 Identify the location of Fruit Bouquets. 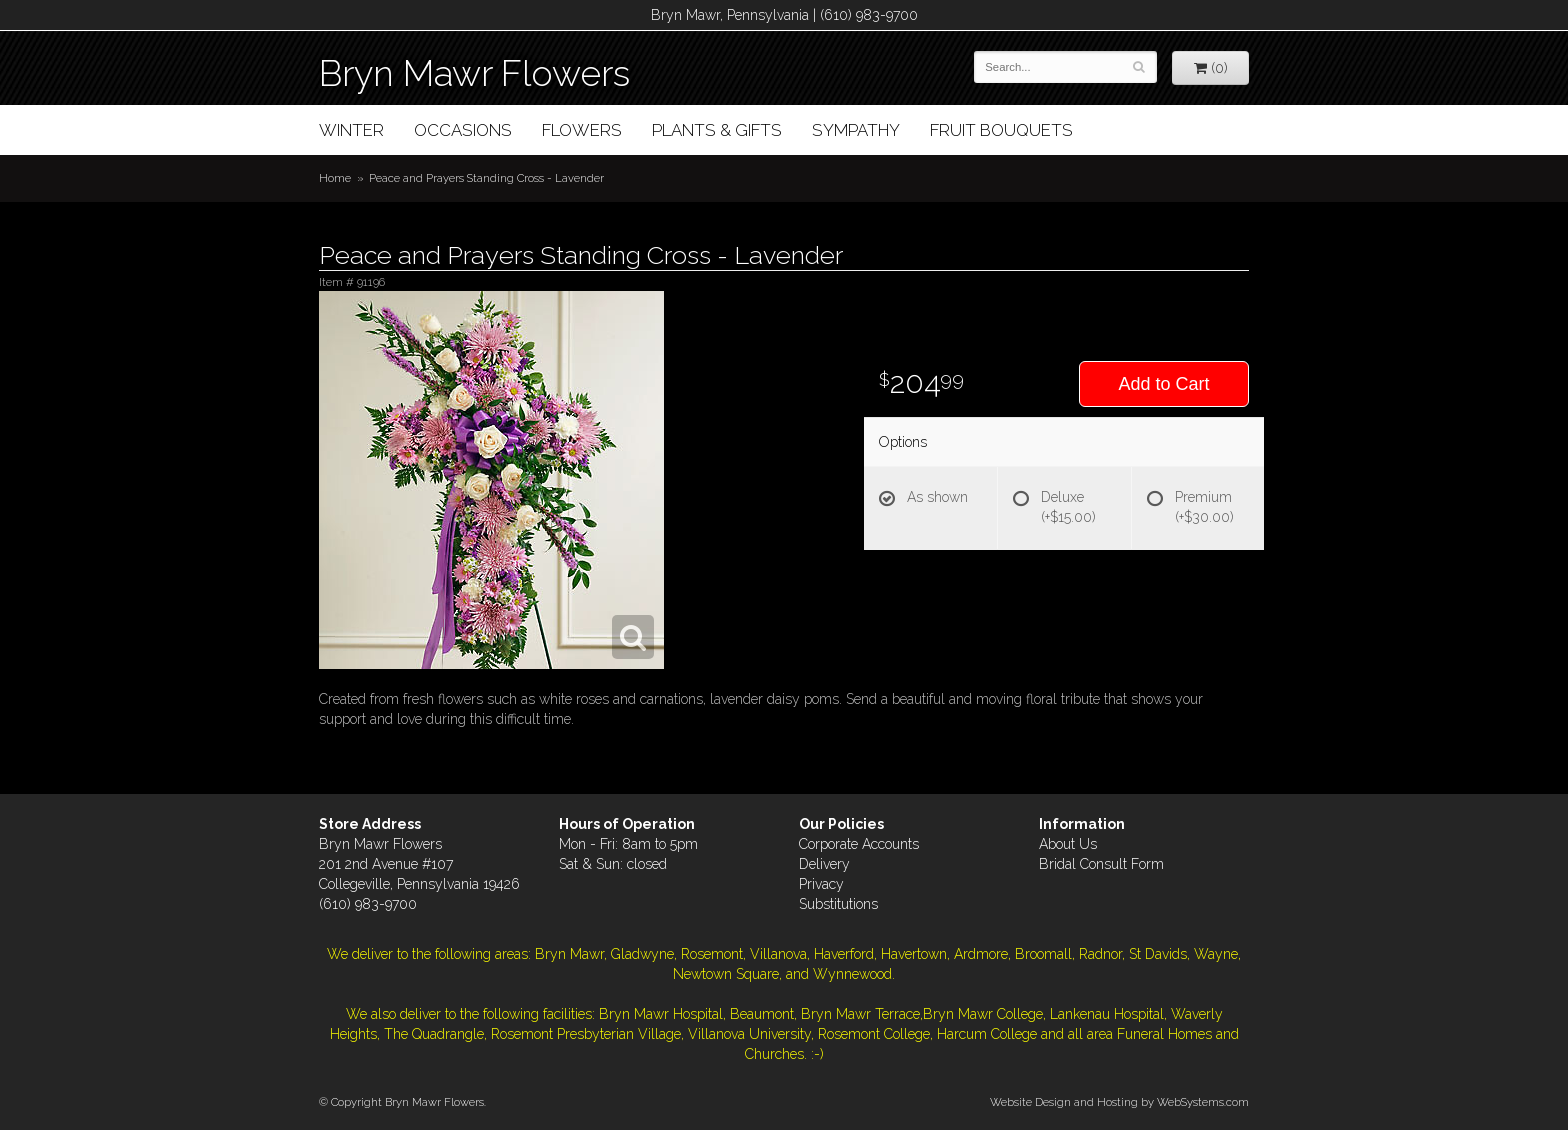
(1001, 130).